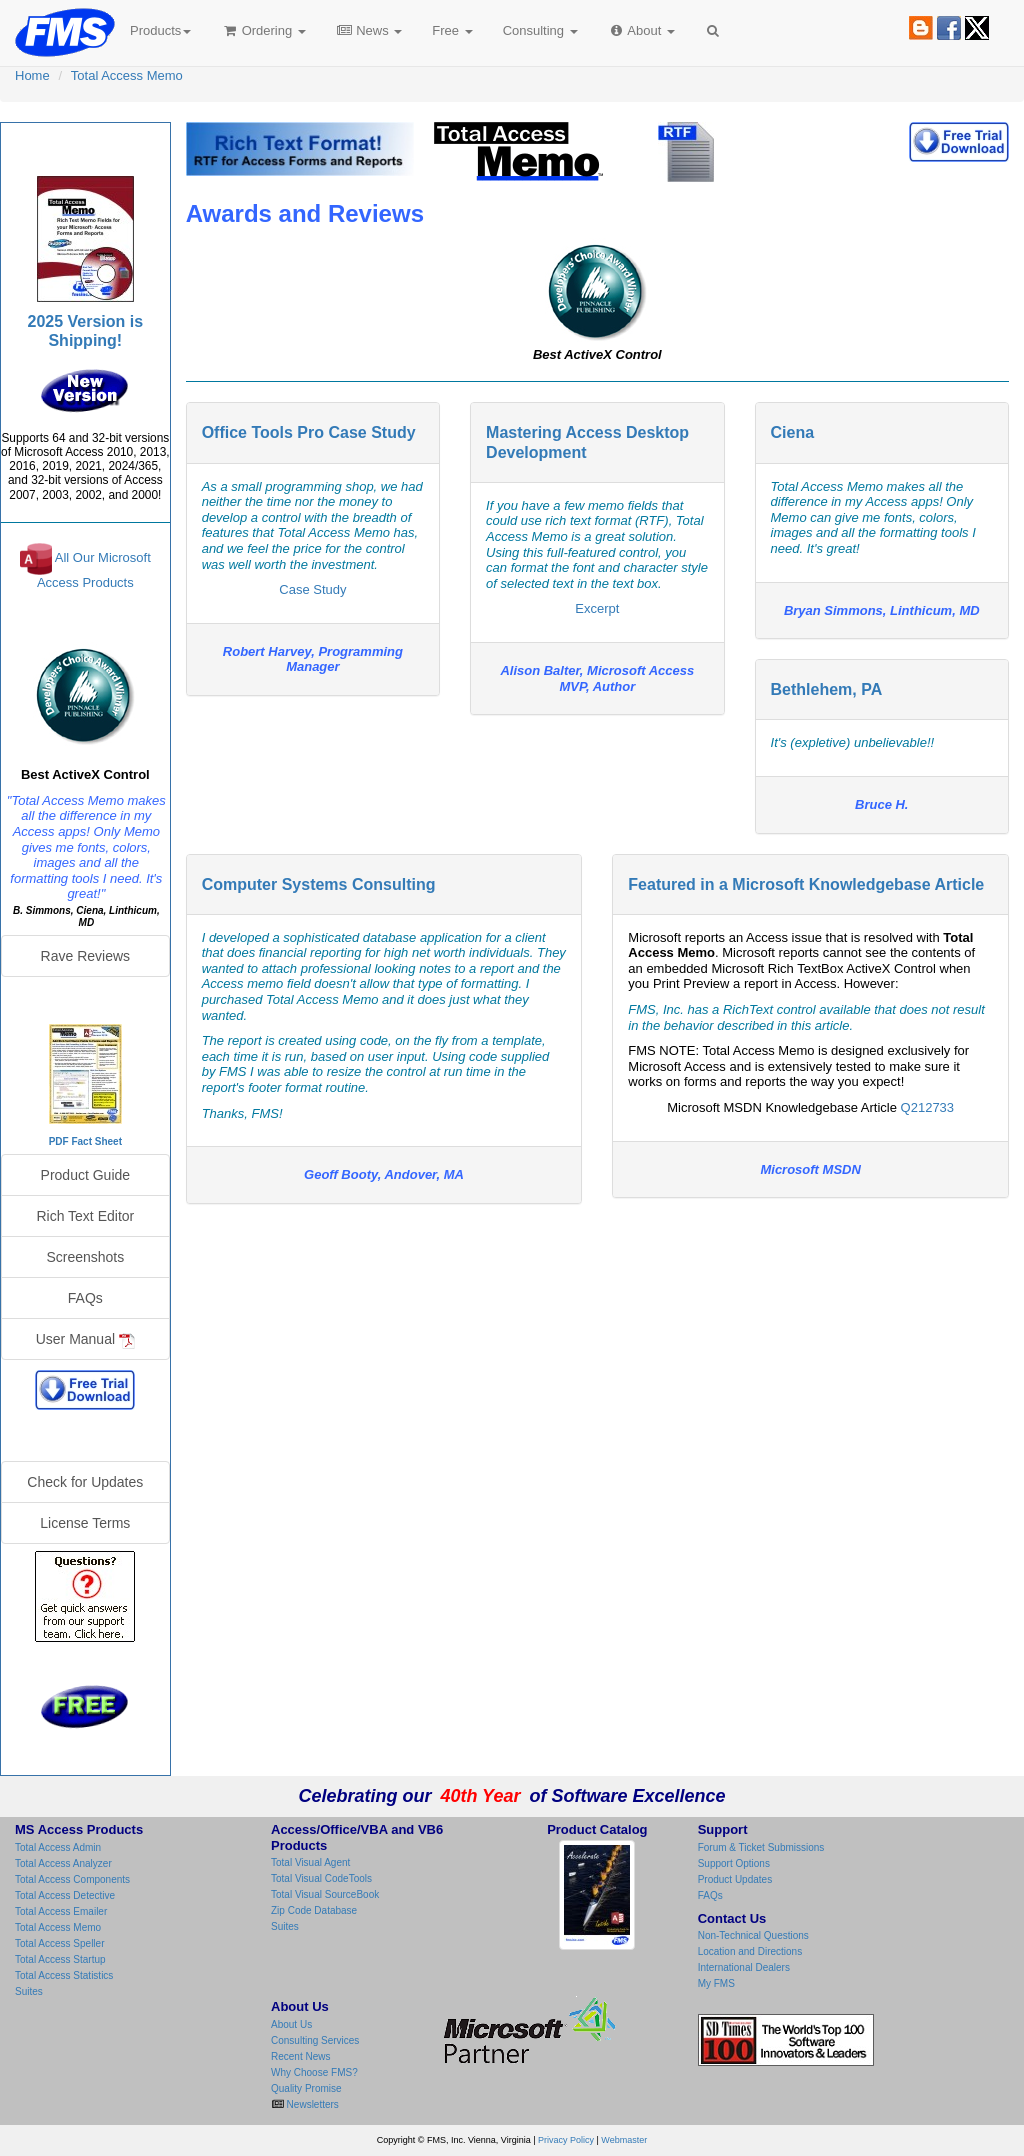  I want to click on Check for Updates, so click(85, 1482).